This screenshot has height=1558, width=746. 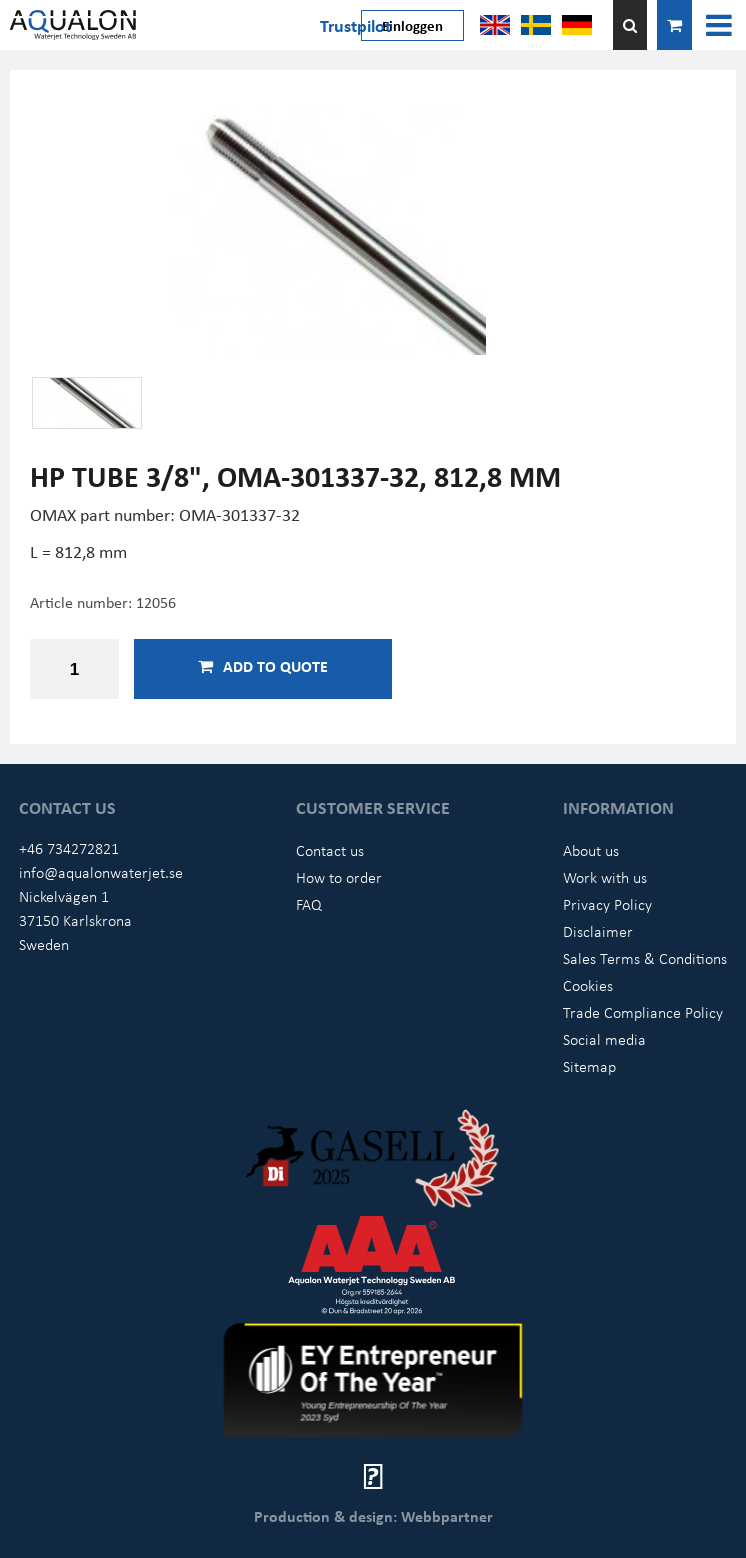 What do you see at coordinates (645, 958) in the screenshot?
I see `Sales Terms & Conditions` at bounding box center [645, 958].